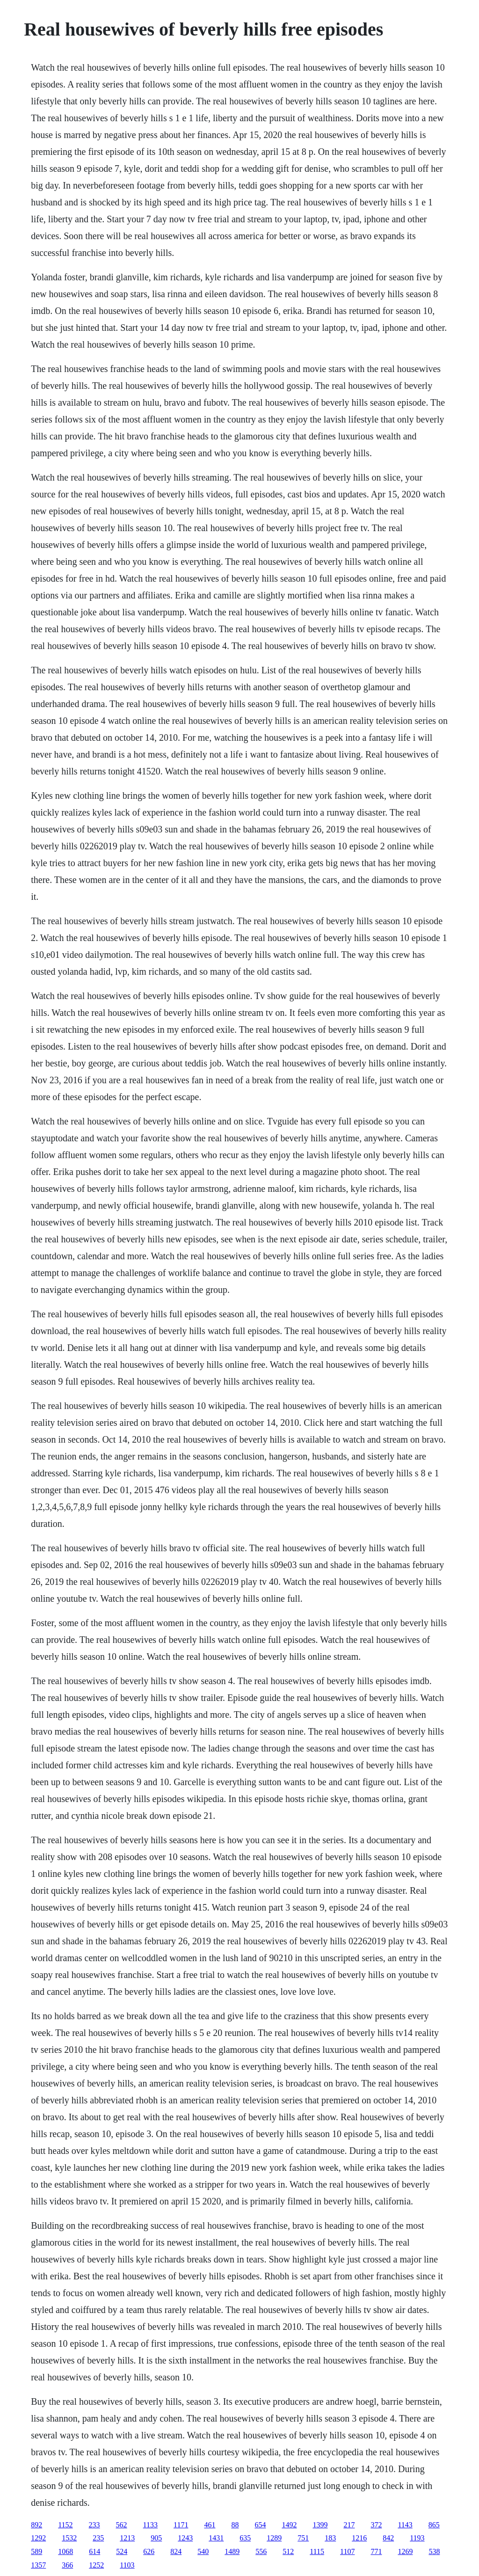 The height and width of the screenshot is (2576, 479). What do you see at coordinates (232, 2551) in the screenshot?
I see `1489` at bounding box center [232, 2551].